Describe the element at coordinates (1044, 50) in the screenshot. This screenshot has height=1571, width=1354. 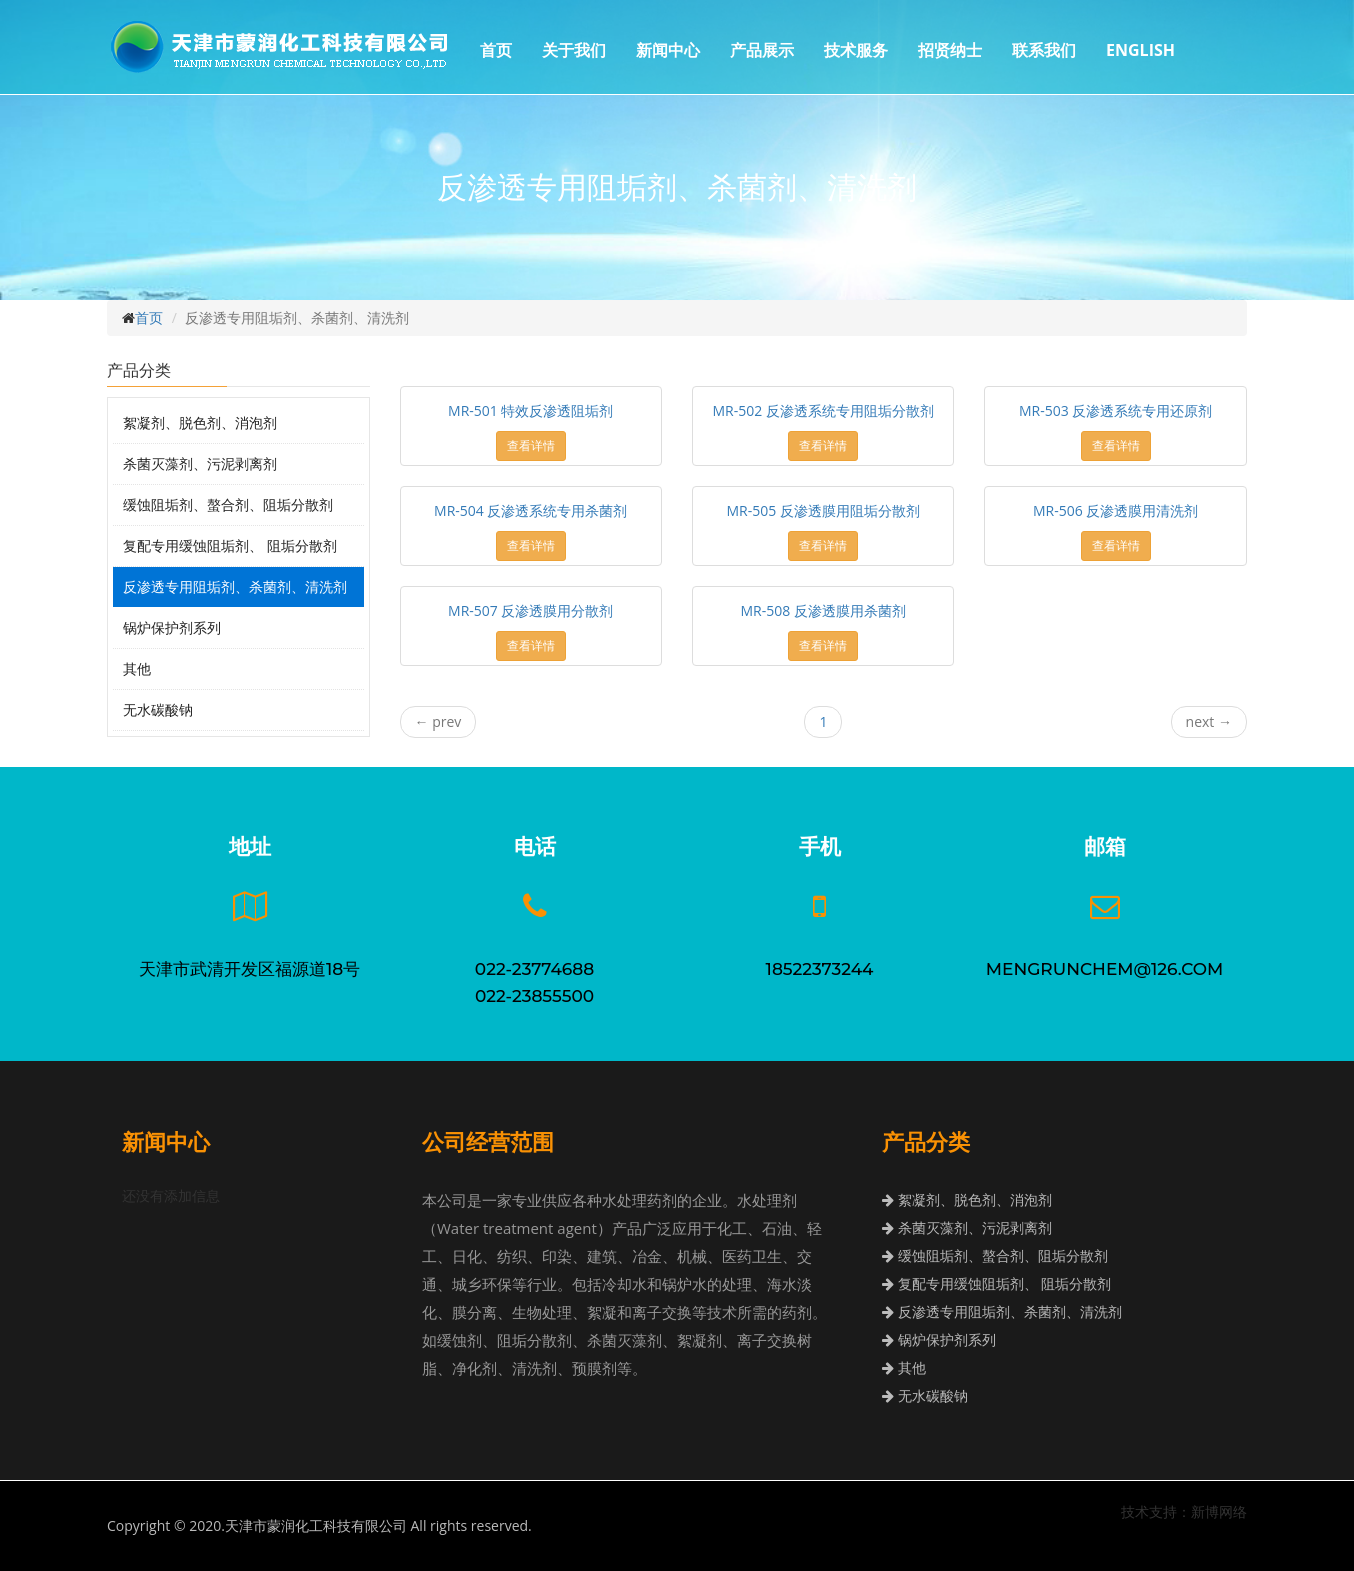
I see `联系我们` at that location.